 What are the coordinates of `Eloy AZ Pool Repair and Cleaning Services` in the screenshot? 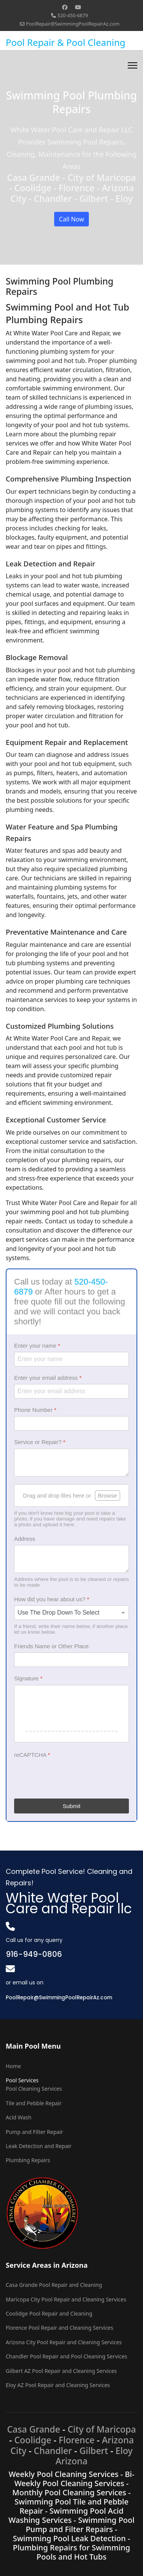 It's located at (58, 2385).